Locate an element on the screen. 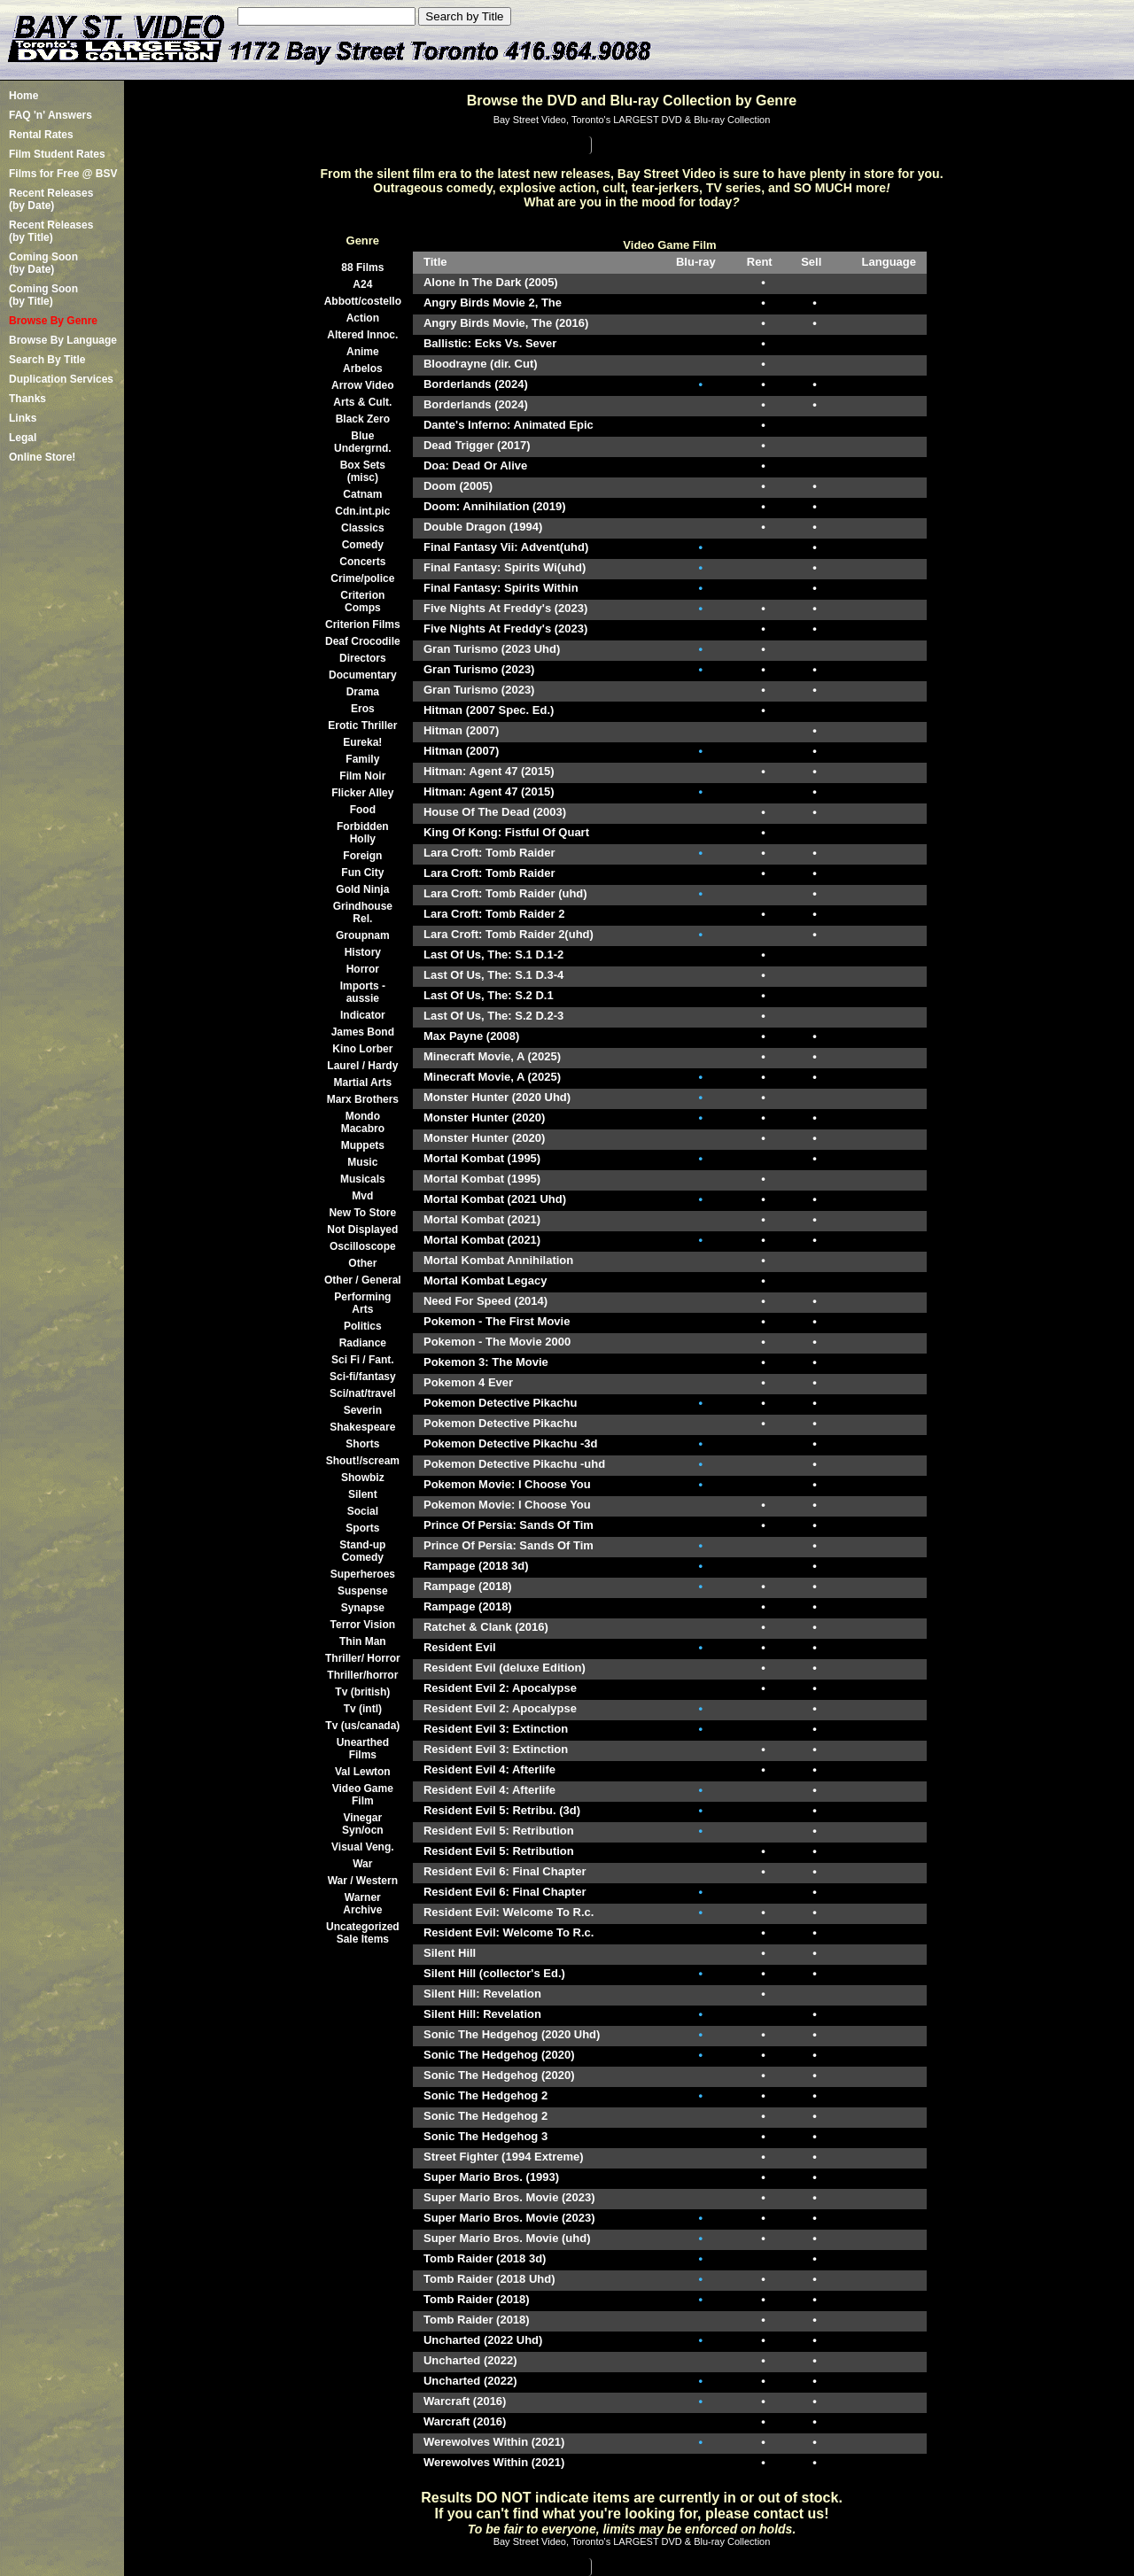 Image resolution: width=1134 pixels, height=2576 pixels. Radiance is located at coordinates (362, 1343).